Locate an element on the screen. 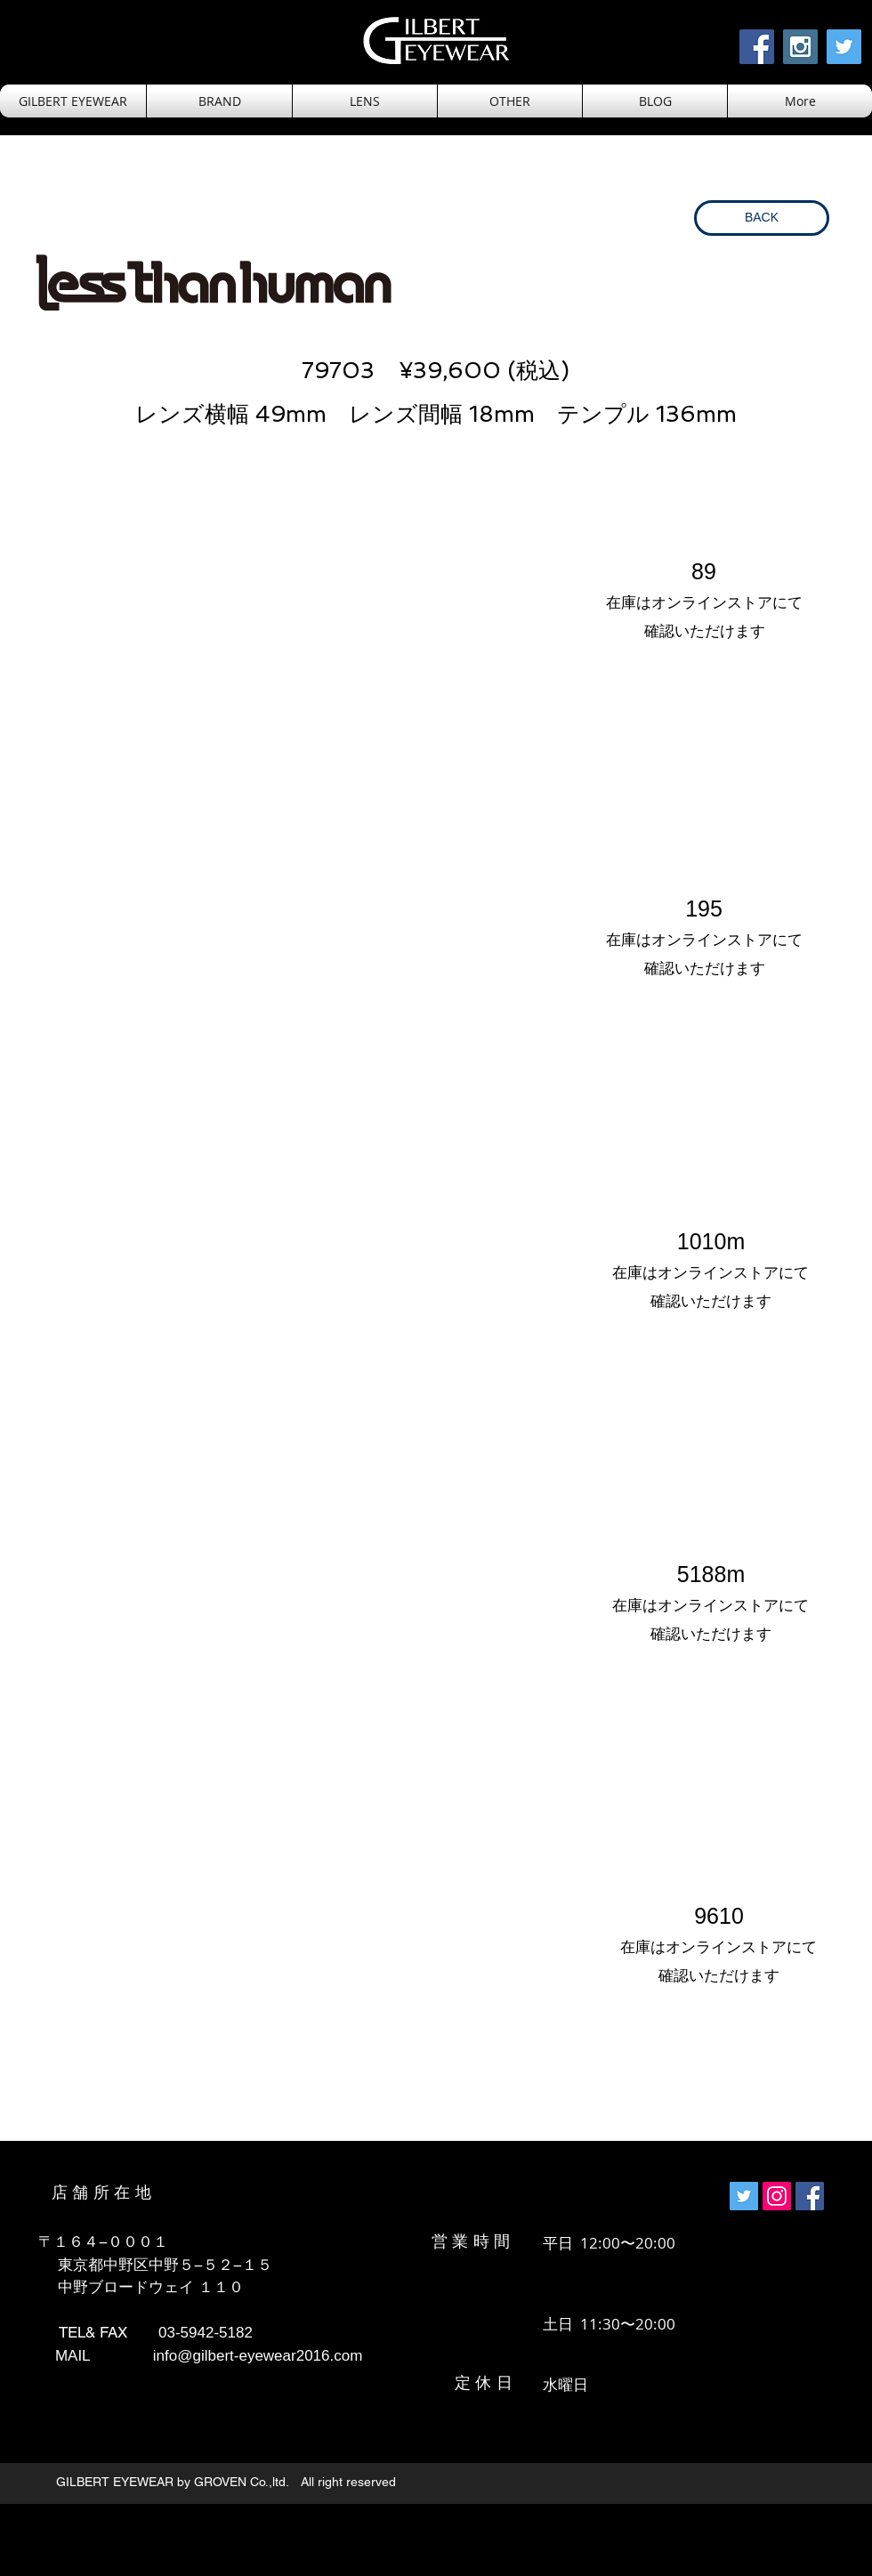 The width and height of the screenshot is (872, 2576). info@gilbert-eyewear2016.com is located at coordinates (258, 2355).